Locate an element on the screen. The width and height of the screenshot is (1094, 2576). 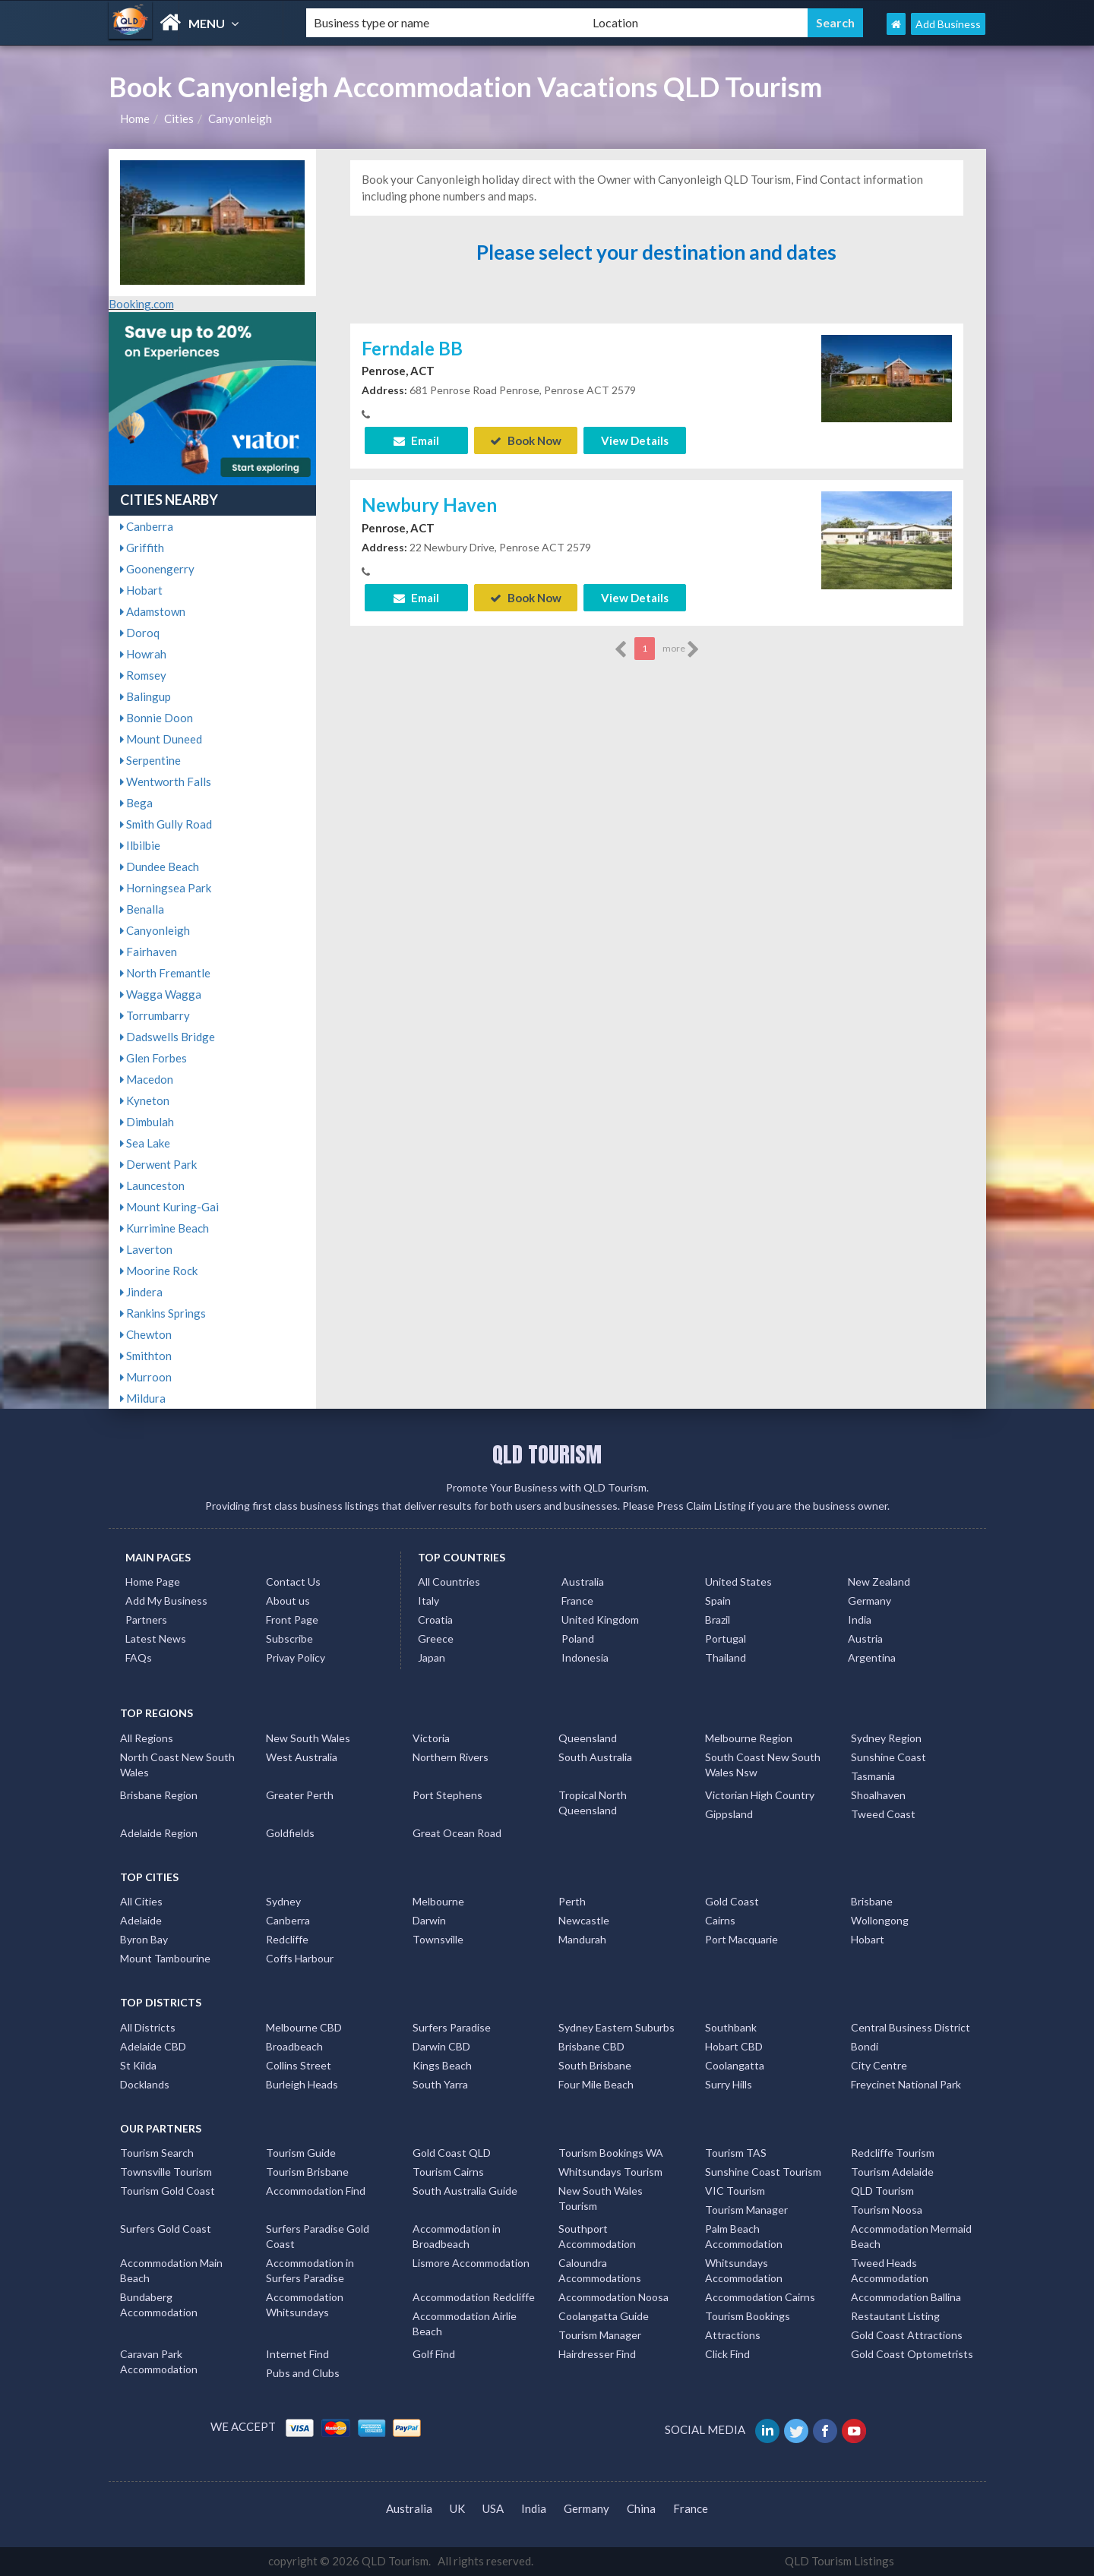
QLD Tourism is located at coordinates (882, 2190).